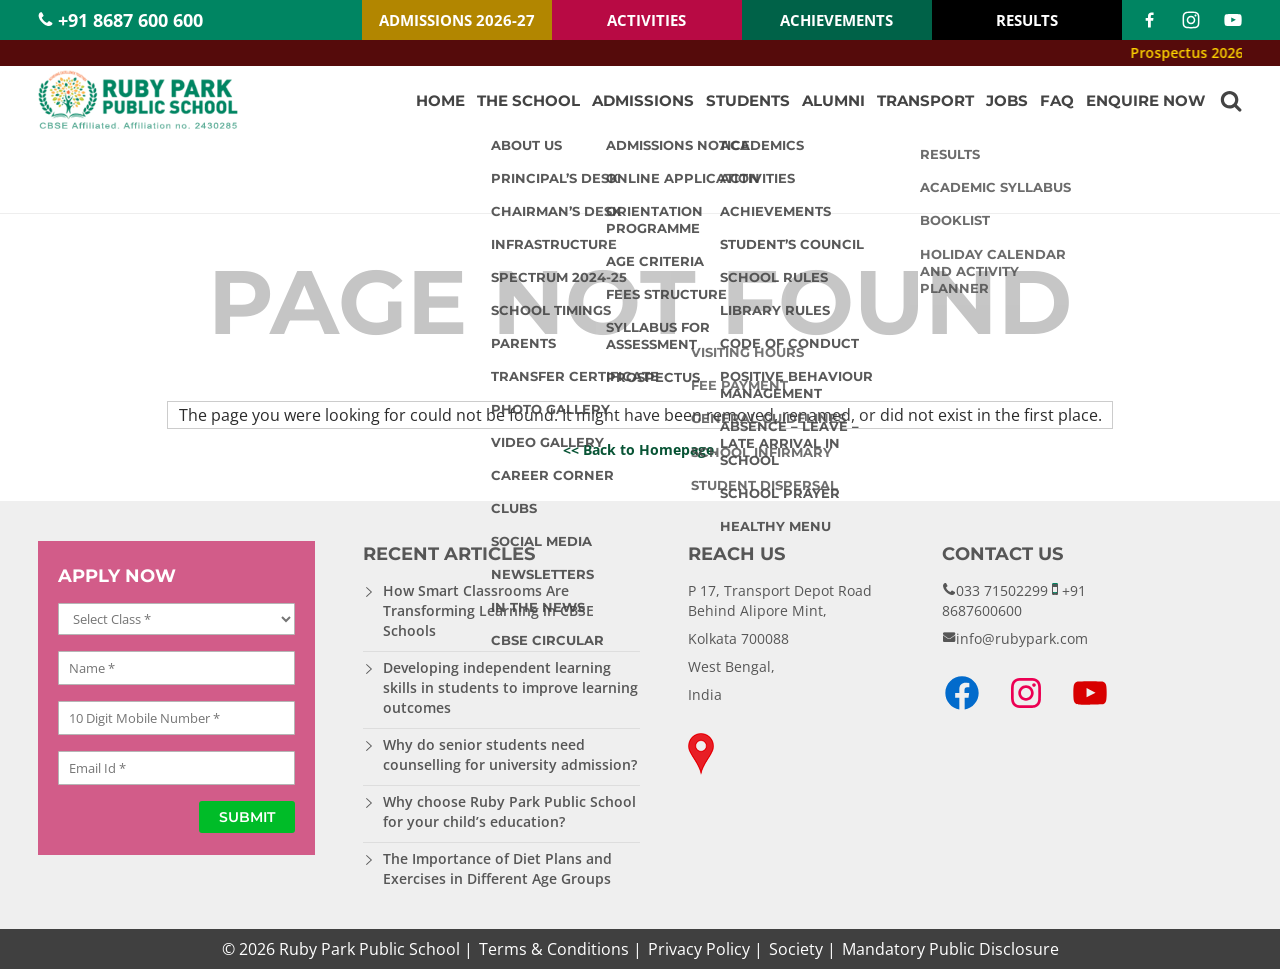  Describe the element at coordinates (497, 868) in the screenshot. I see `The Importance of Diet Plans and Exercises in Different Age Groups` at that location.